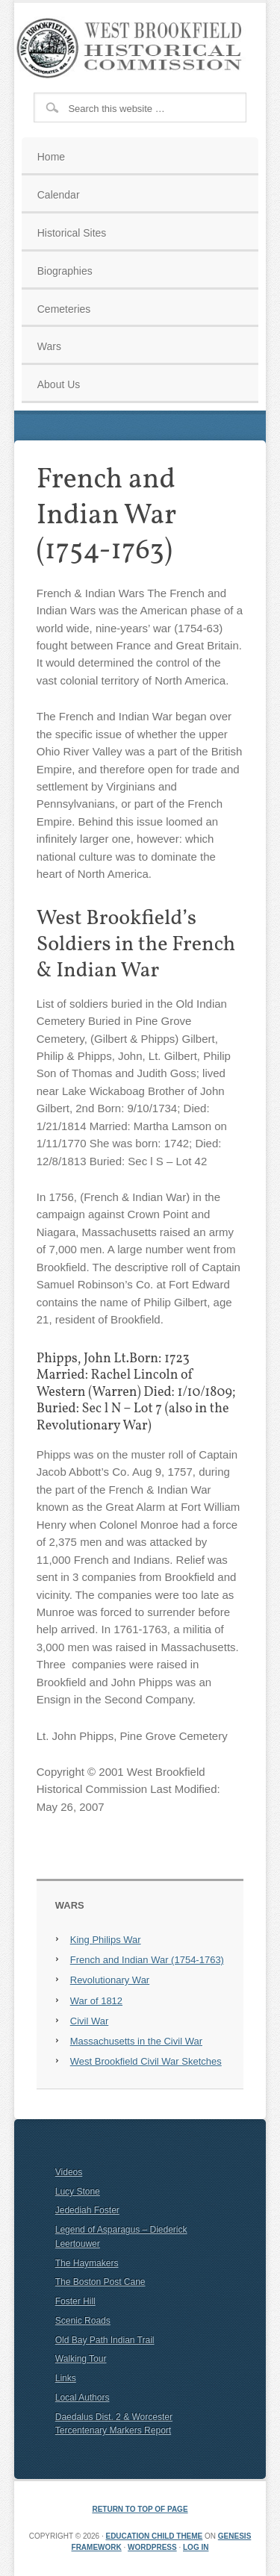 The image size is (280, 2576). What do you see at coordinates (195, 2547) in the screenshot?
I see `Log in` at bounding box center [195, 2547].